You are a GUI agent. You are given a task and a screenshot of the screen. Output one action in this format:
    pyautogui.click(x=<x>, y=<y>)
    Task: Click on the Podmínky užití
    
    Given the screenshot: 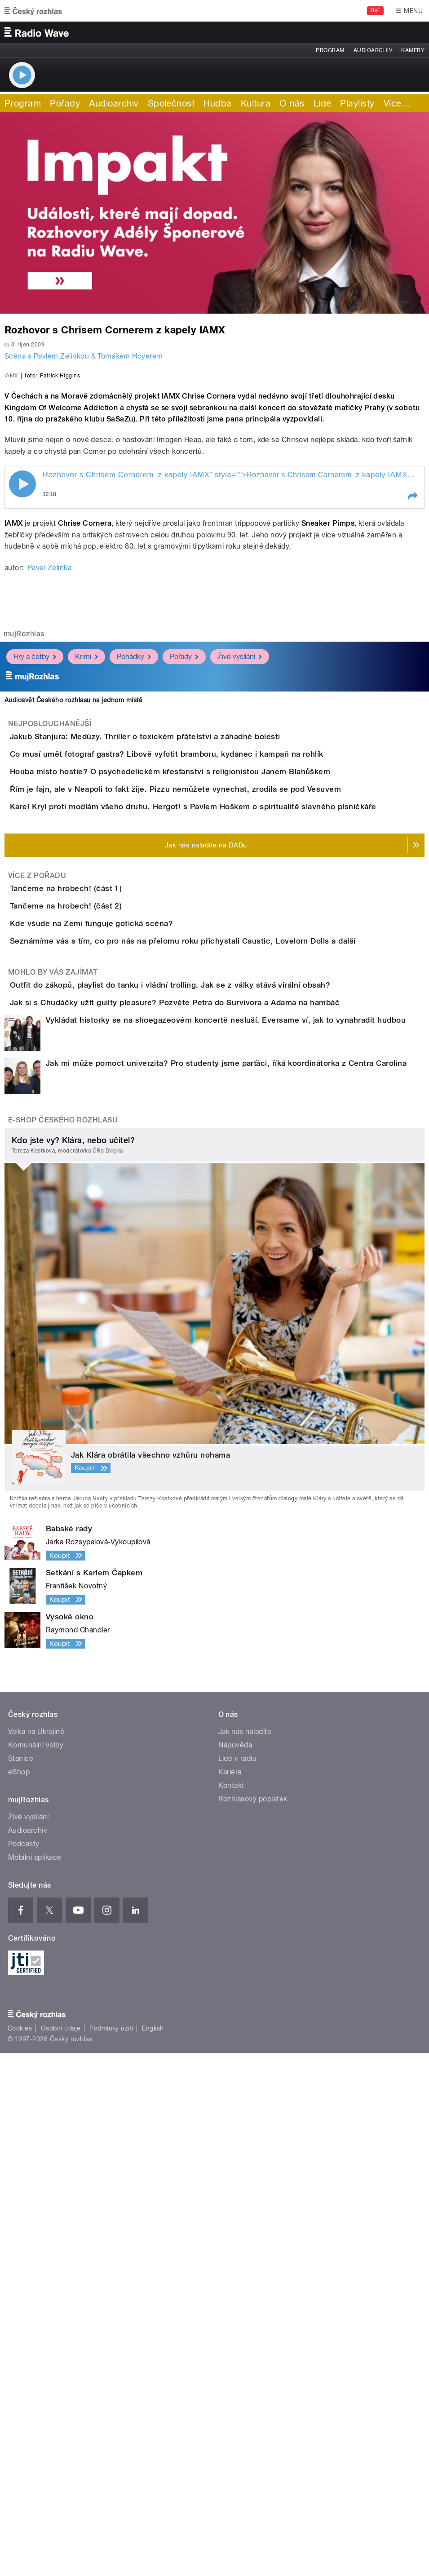 What is the action you would take?
    pyautogui.click(x=111, y=2551)
    